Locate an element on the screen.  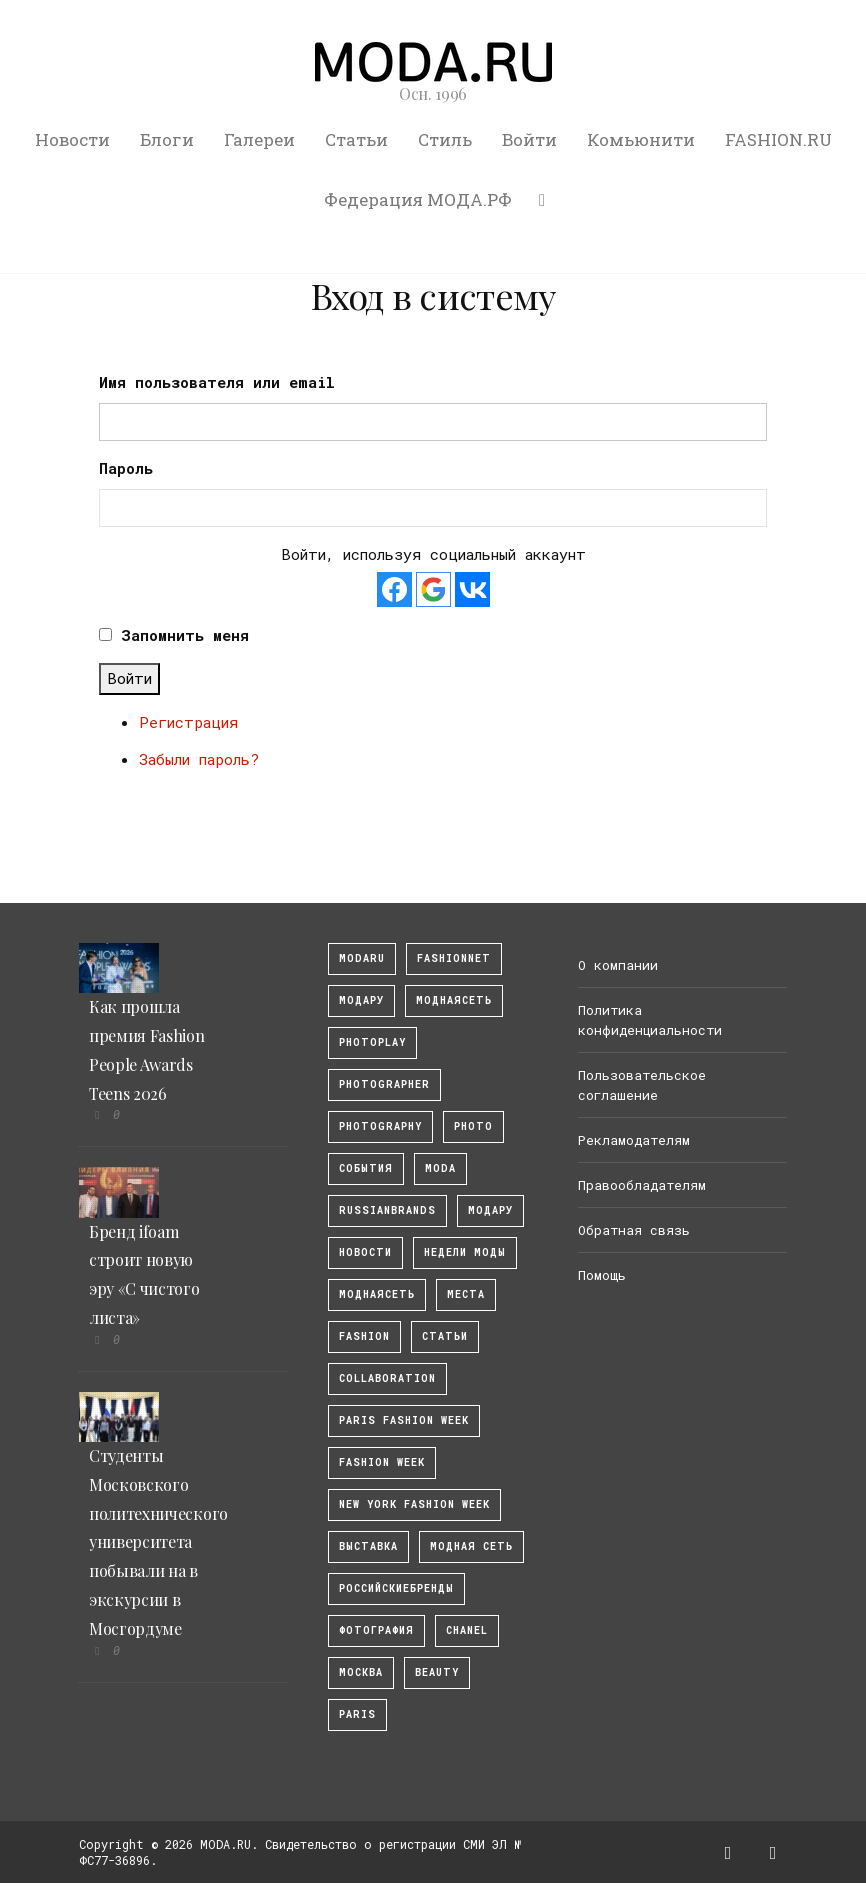
фотография is located at coordinates (376, 1630).